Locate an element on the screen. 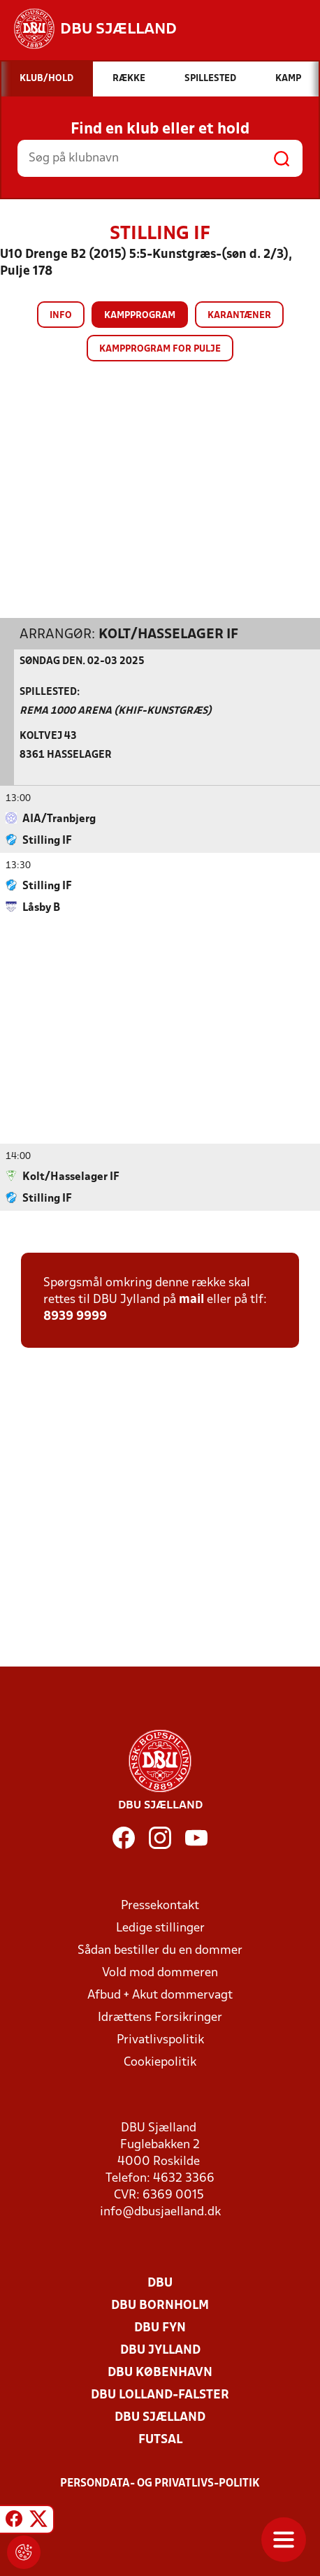 Image resolution: width=320 pixels, height=2576 pixels. Rema 1000 Arena (KHIF-Kunstgræs) is located at coordinates (116, 710).